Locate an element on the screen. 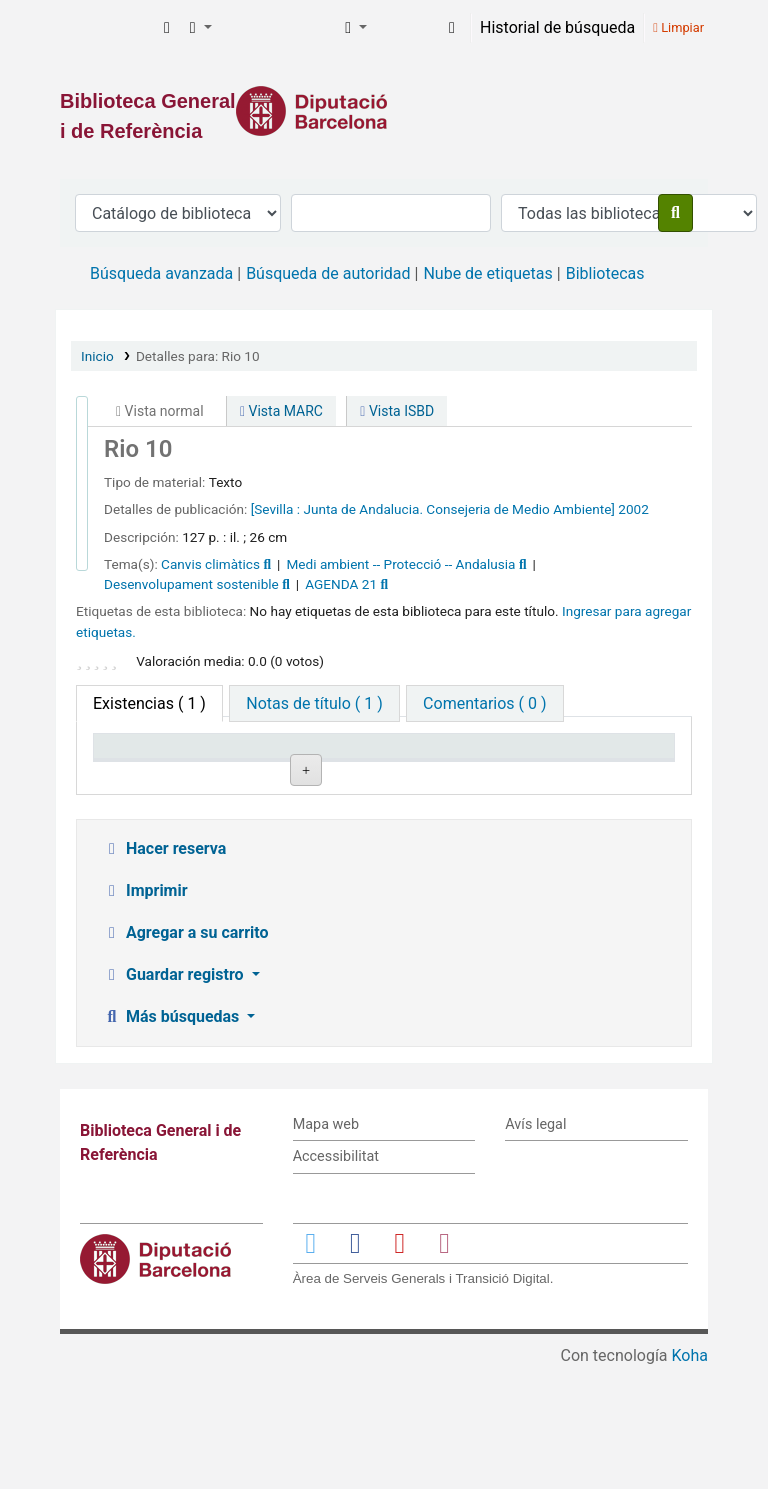  ( 1 ) [tab] is located at coordinates (149, 703).